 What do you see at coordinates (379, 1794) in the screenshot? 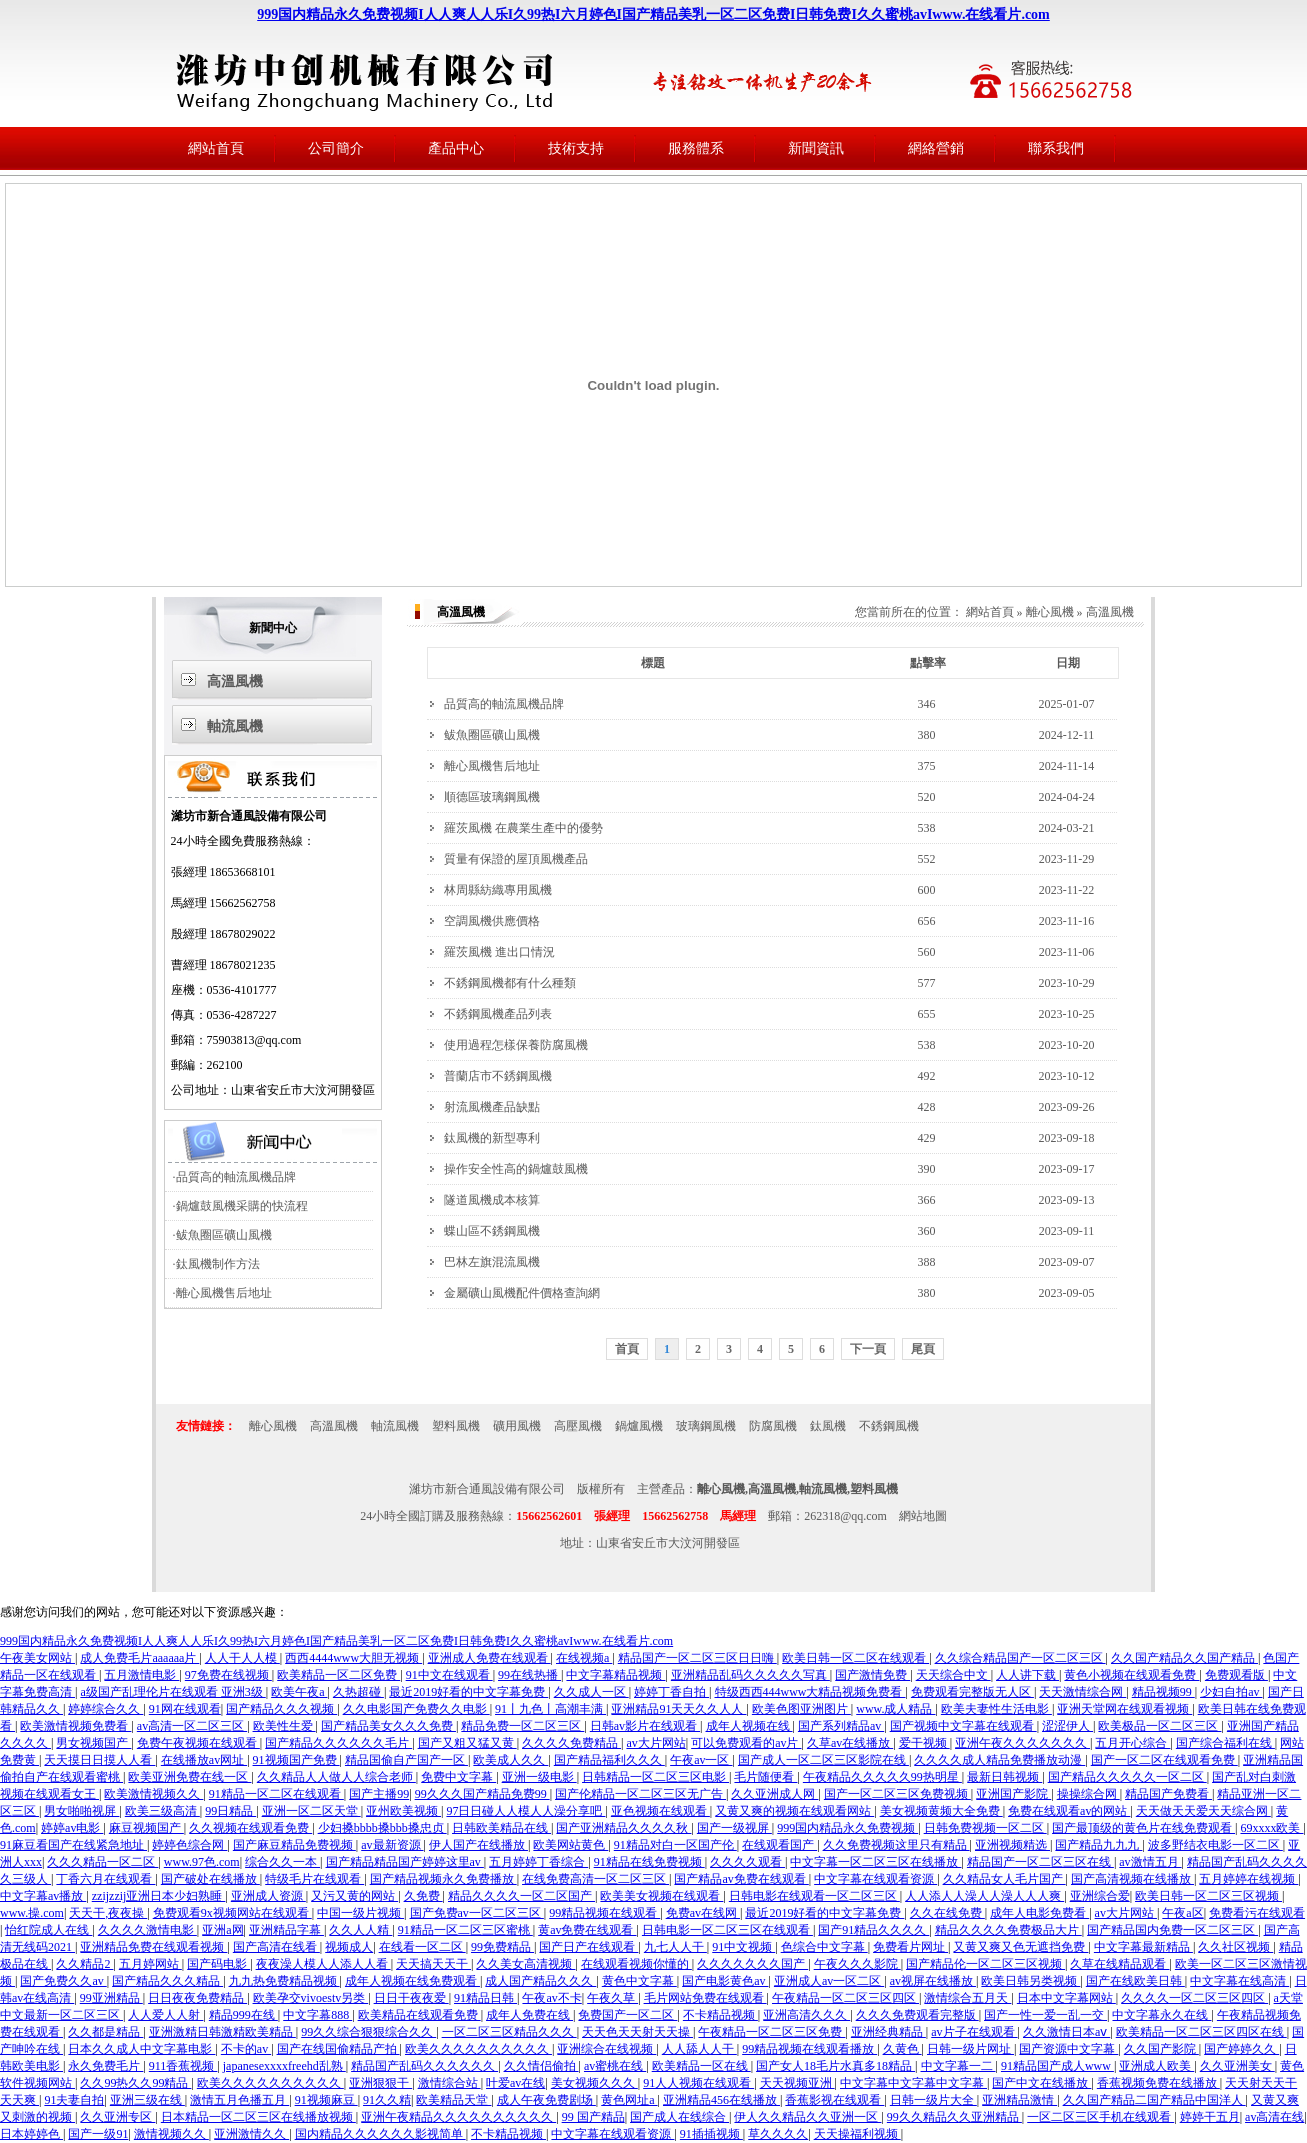
I see `国产主播99` at bounding box center [379, 1794].